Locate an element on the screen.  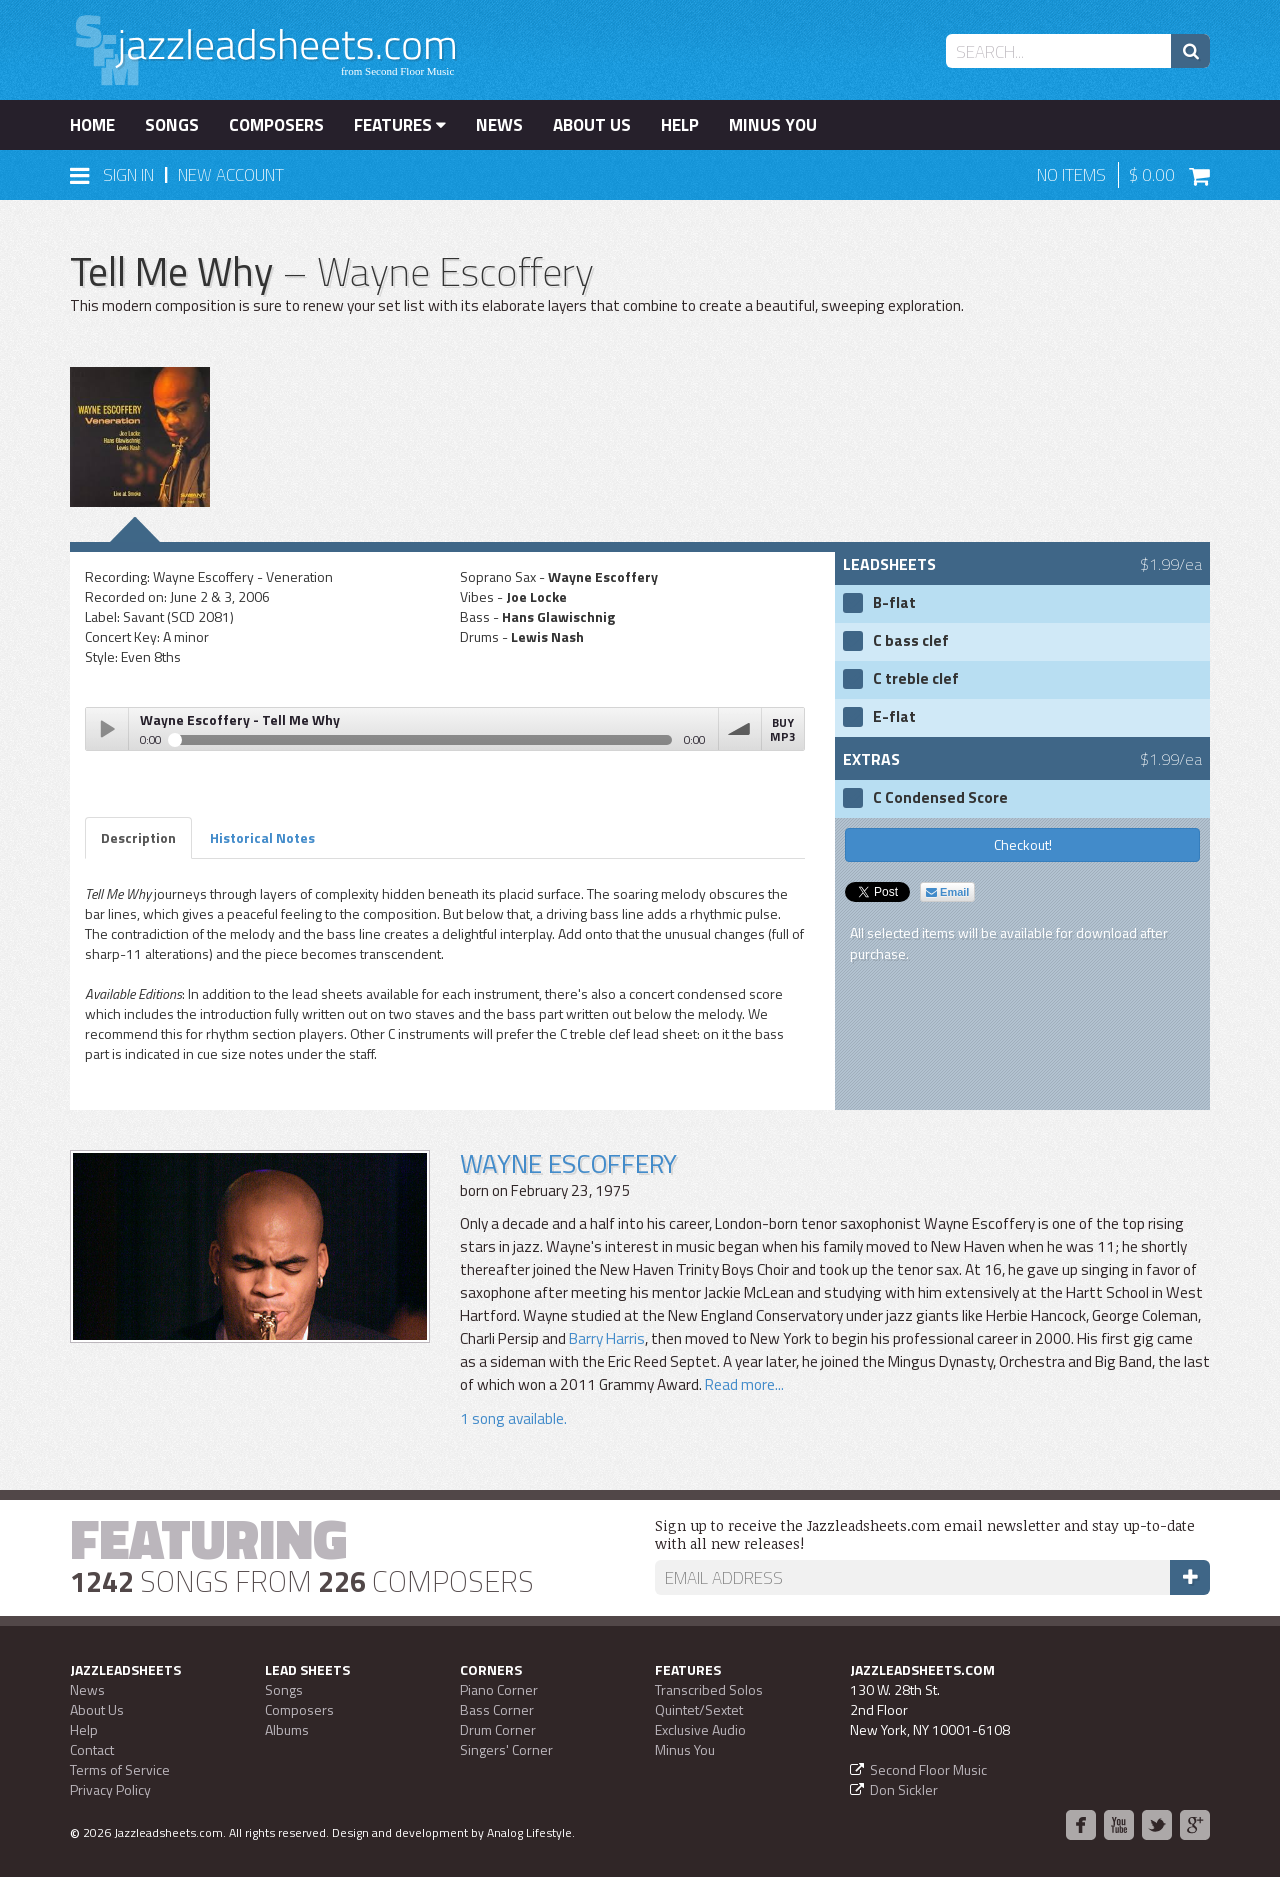
C Condensed Score is located at coordinates (940, 798).